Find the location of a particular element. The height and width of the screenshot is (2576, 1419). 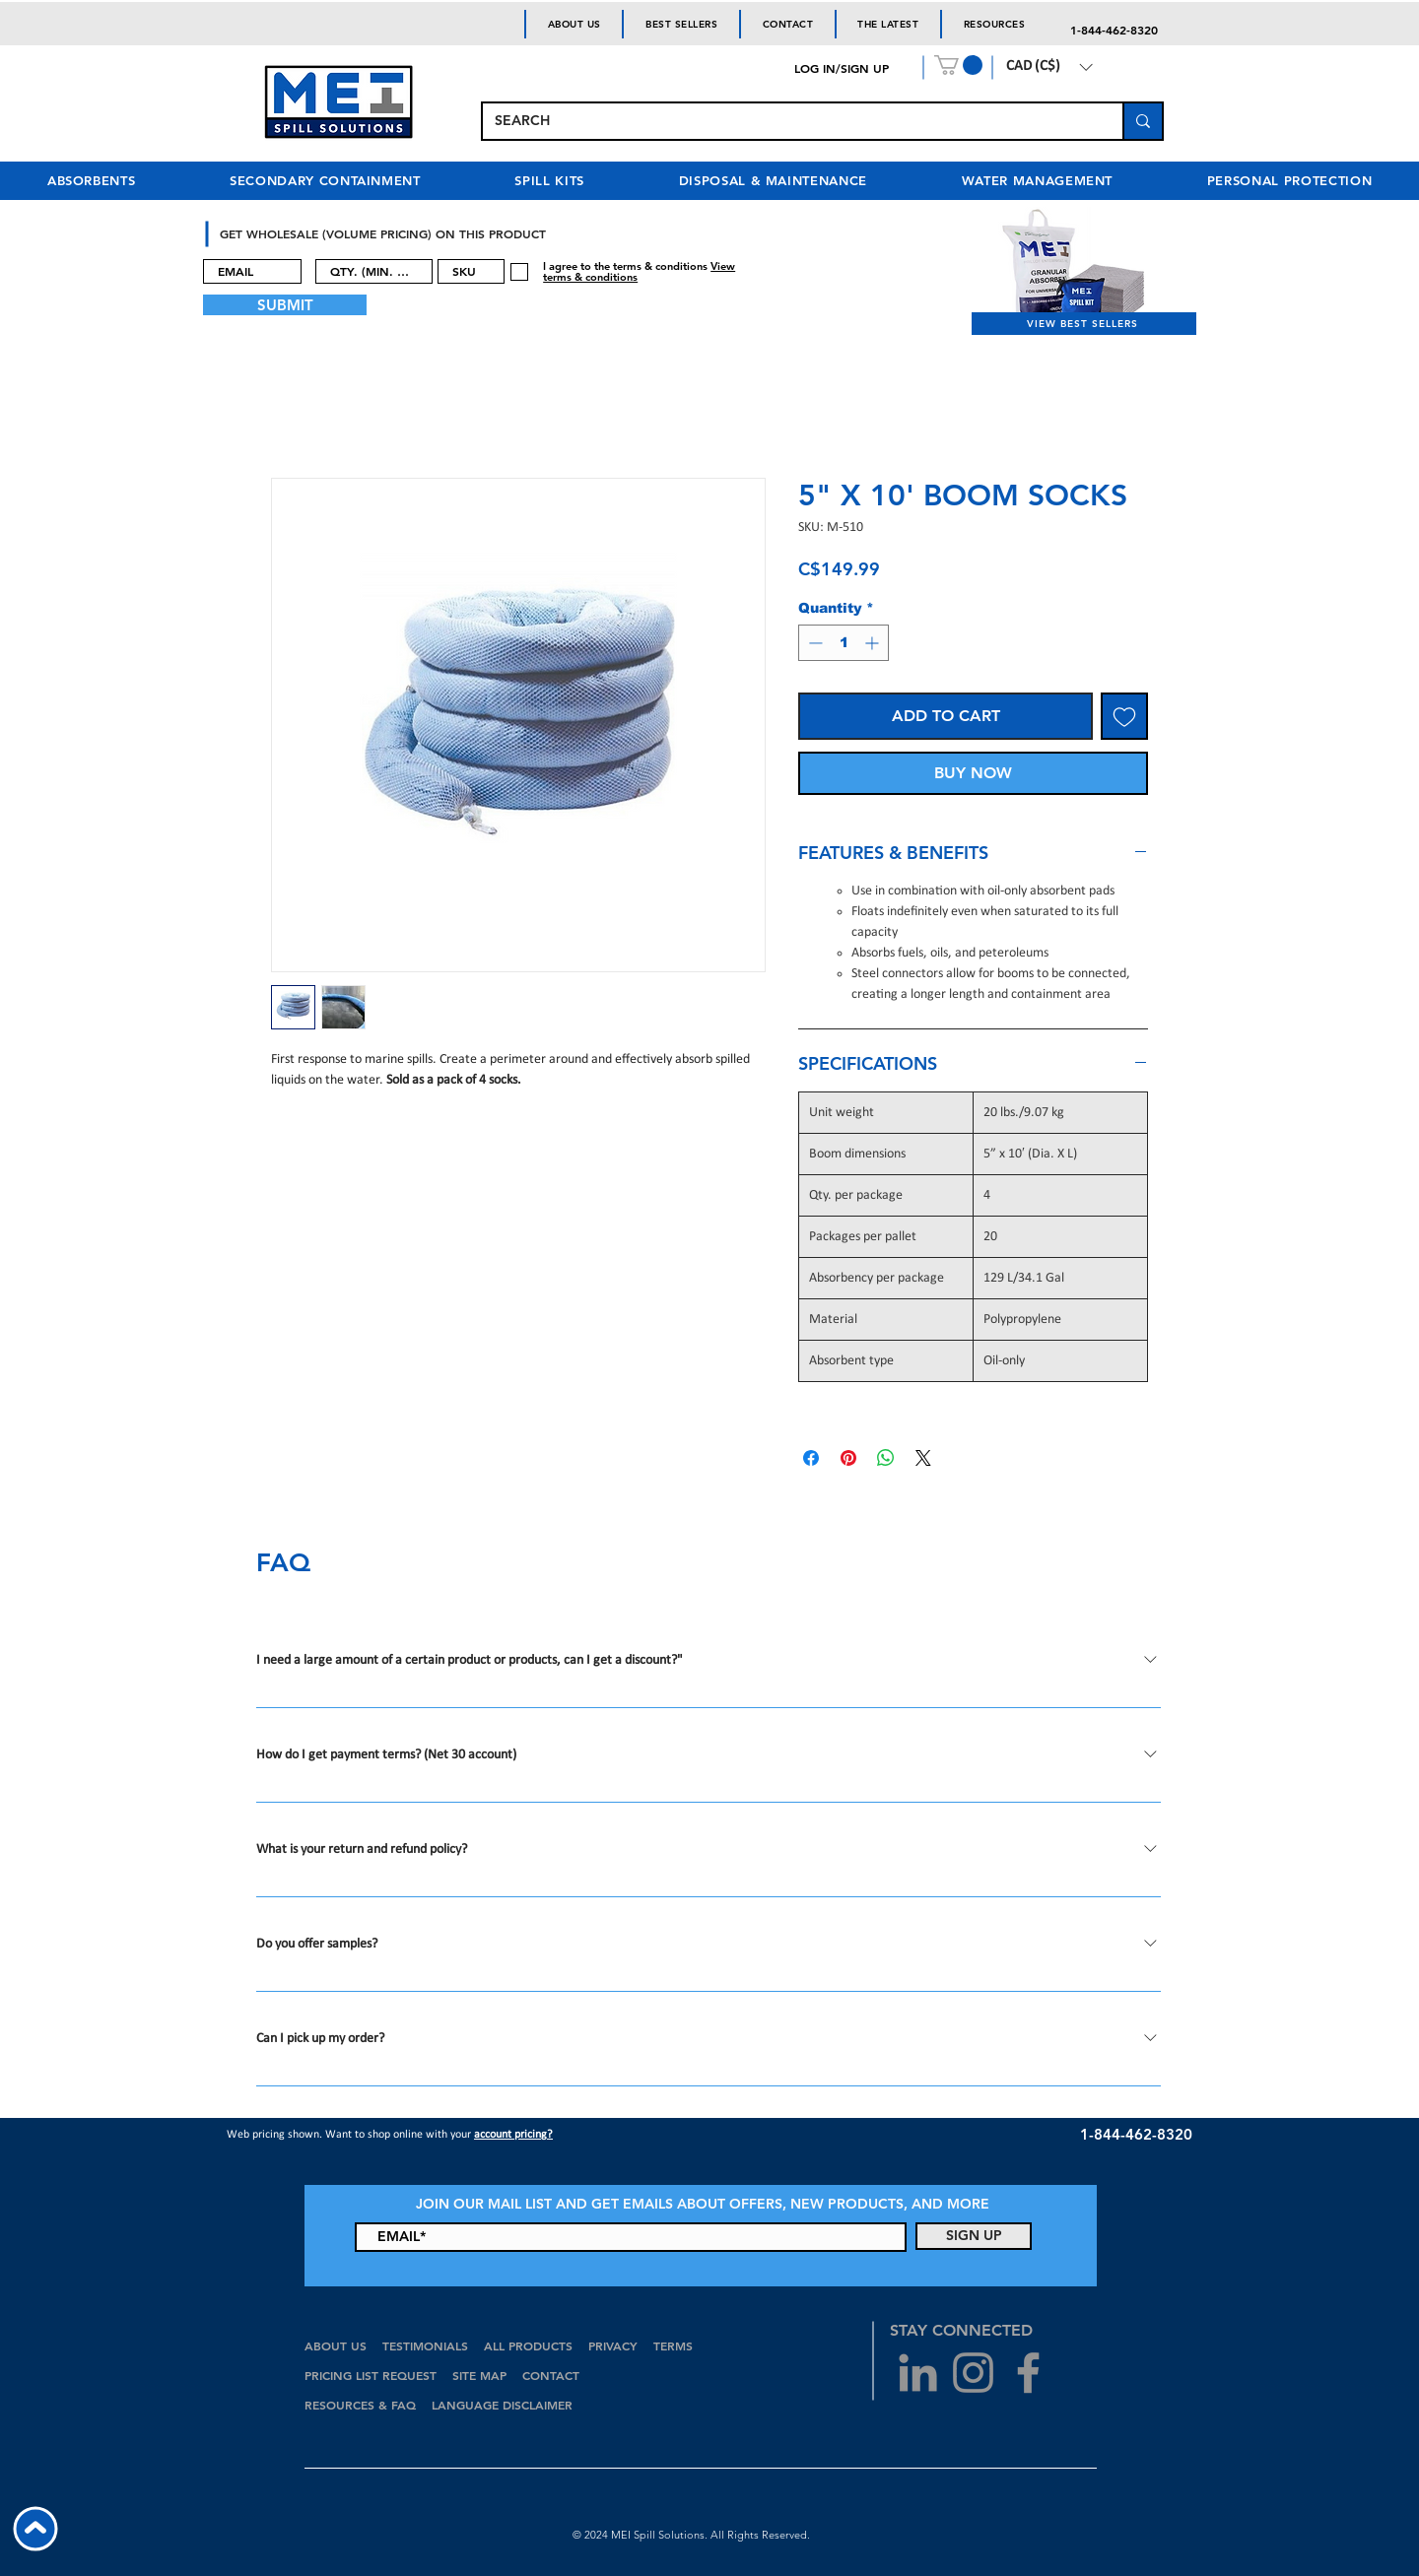

[button] is located at coordinates (958, 65).